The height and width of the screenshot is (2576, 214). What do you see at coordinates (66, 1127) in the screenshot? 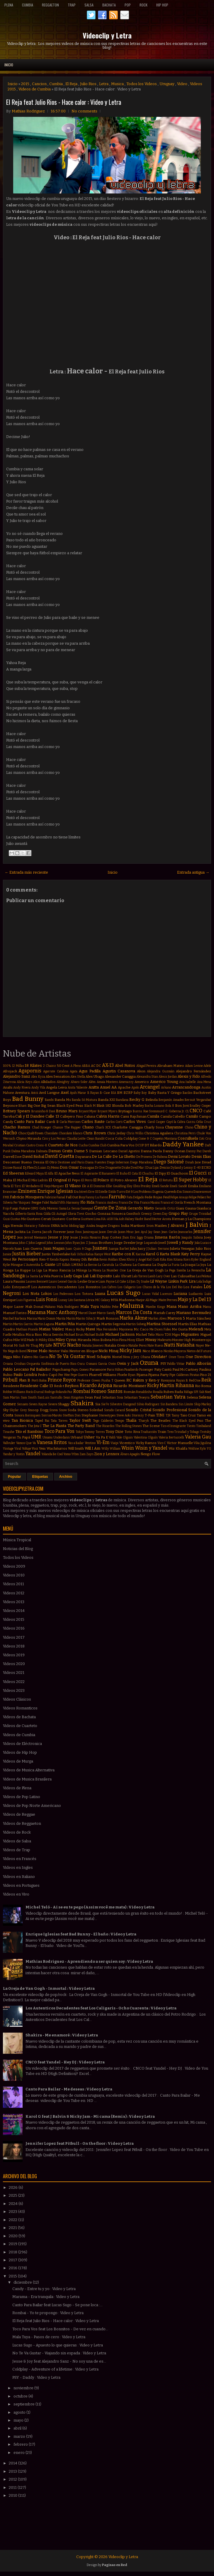
I see `Chance The Rapper` at bounding box center [66, 1127].